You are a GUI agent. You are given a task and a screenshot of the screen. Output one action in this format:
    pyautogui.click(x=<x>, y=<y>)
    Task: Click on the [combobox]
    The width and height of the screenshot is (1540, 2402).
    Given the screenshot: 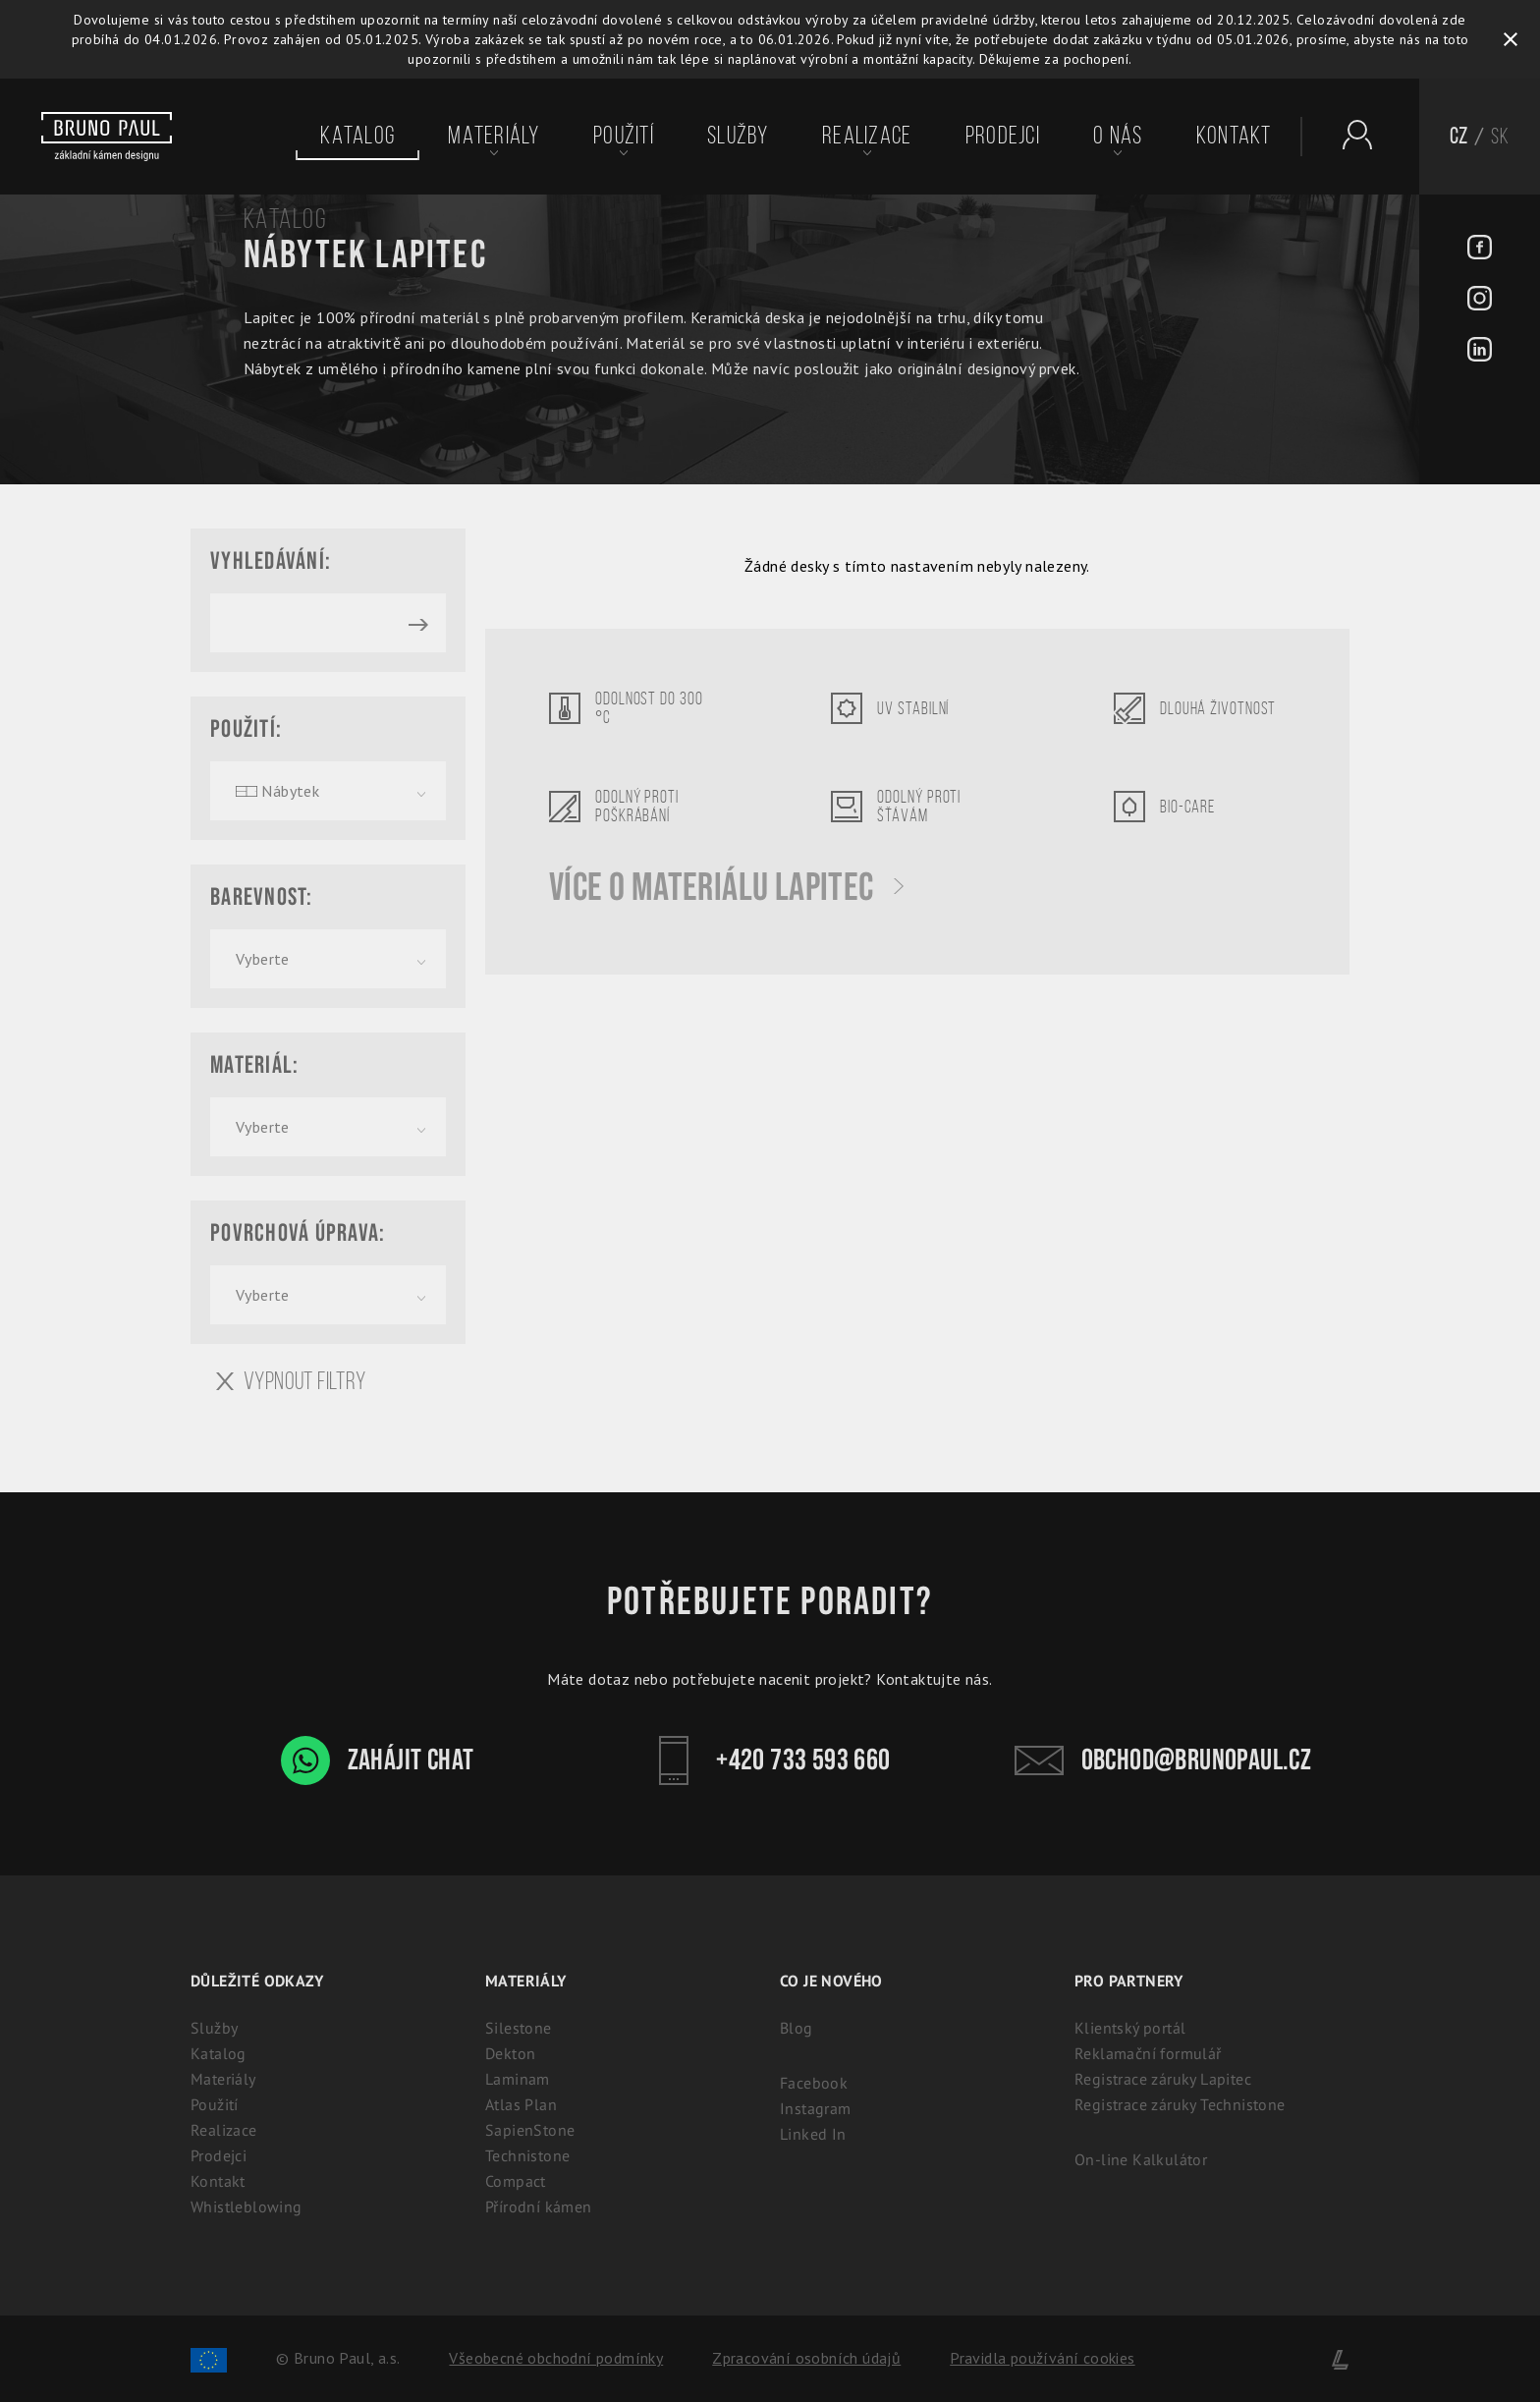 What is the action you would take?
    pyautogui.click(x=328, y=790)
    